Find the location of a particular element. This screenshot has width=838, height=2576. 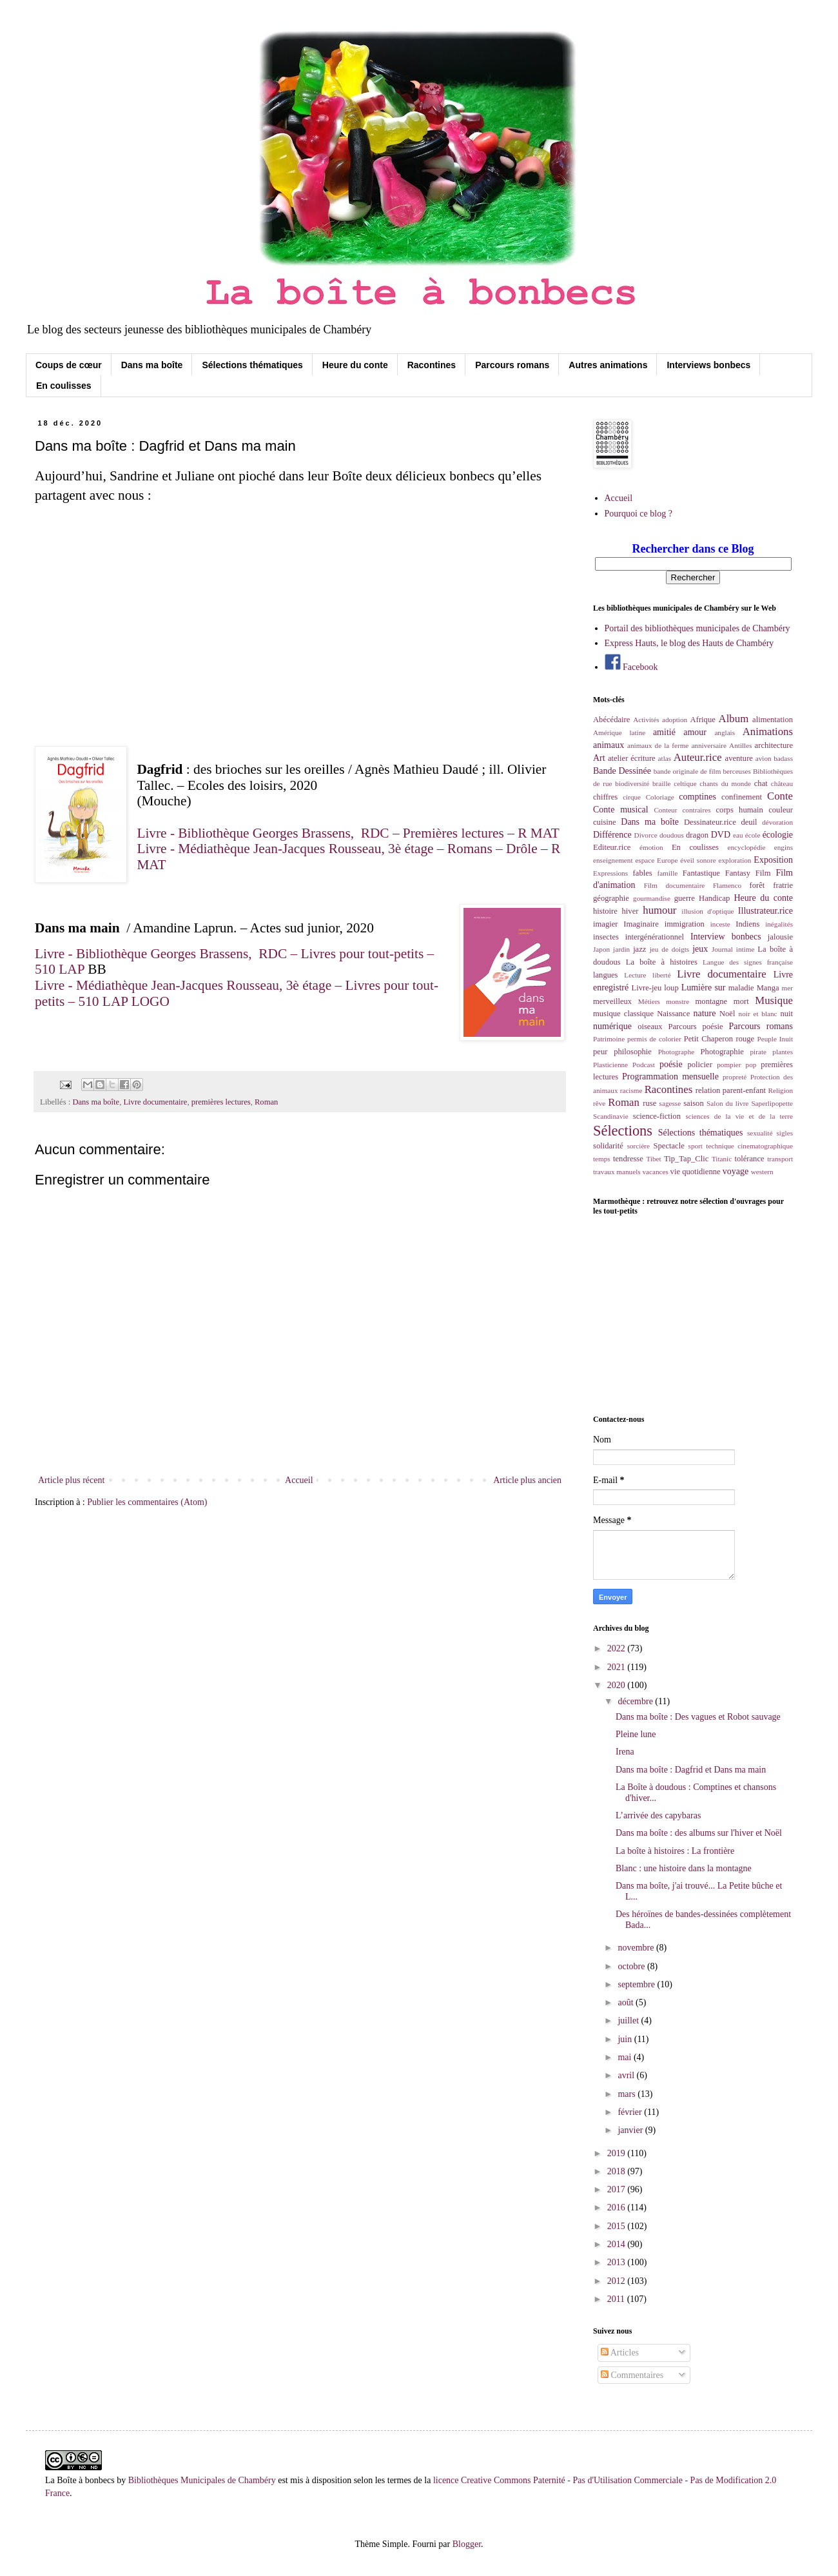

encyclopédie is located at coordinates (747, 847).